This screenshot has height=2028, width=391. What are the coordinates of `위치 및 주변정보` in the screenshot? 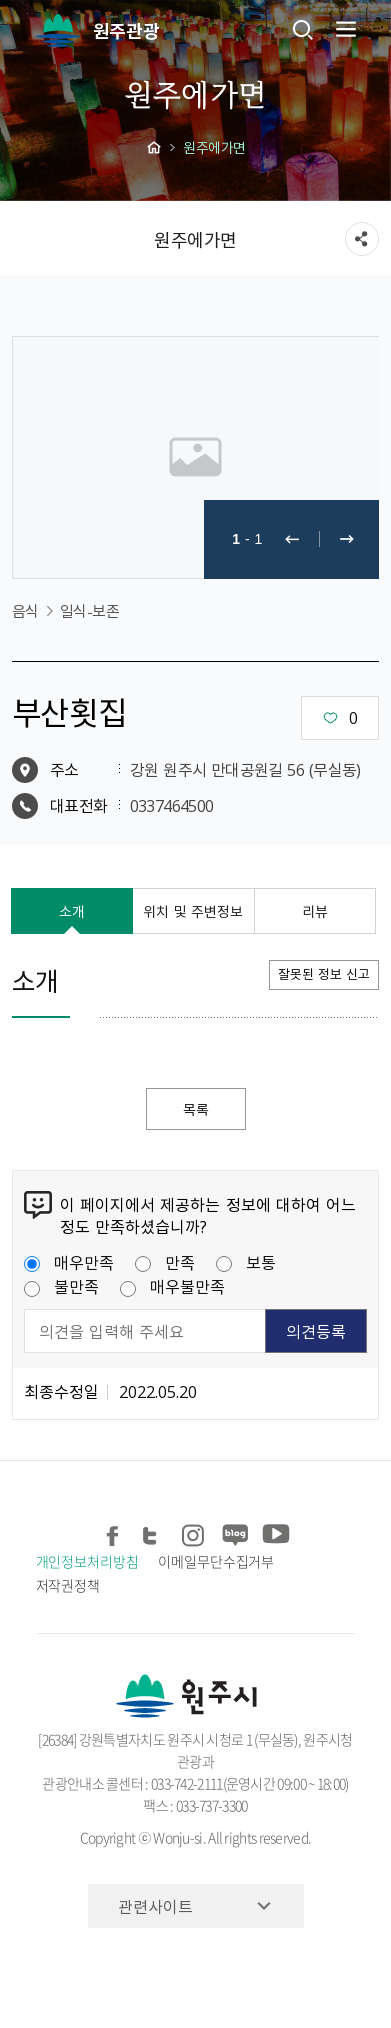 It's located at (193, 911).